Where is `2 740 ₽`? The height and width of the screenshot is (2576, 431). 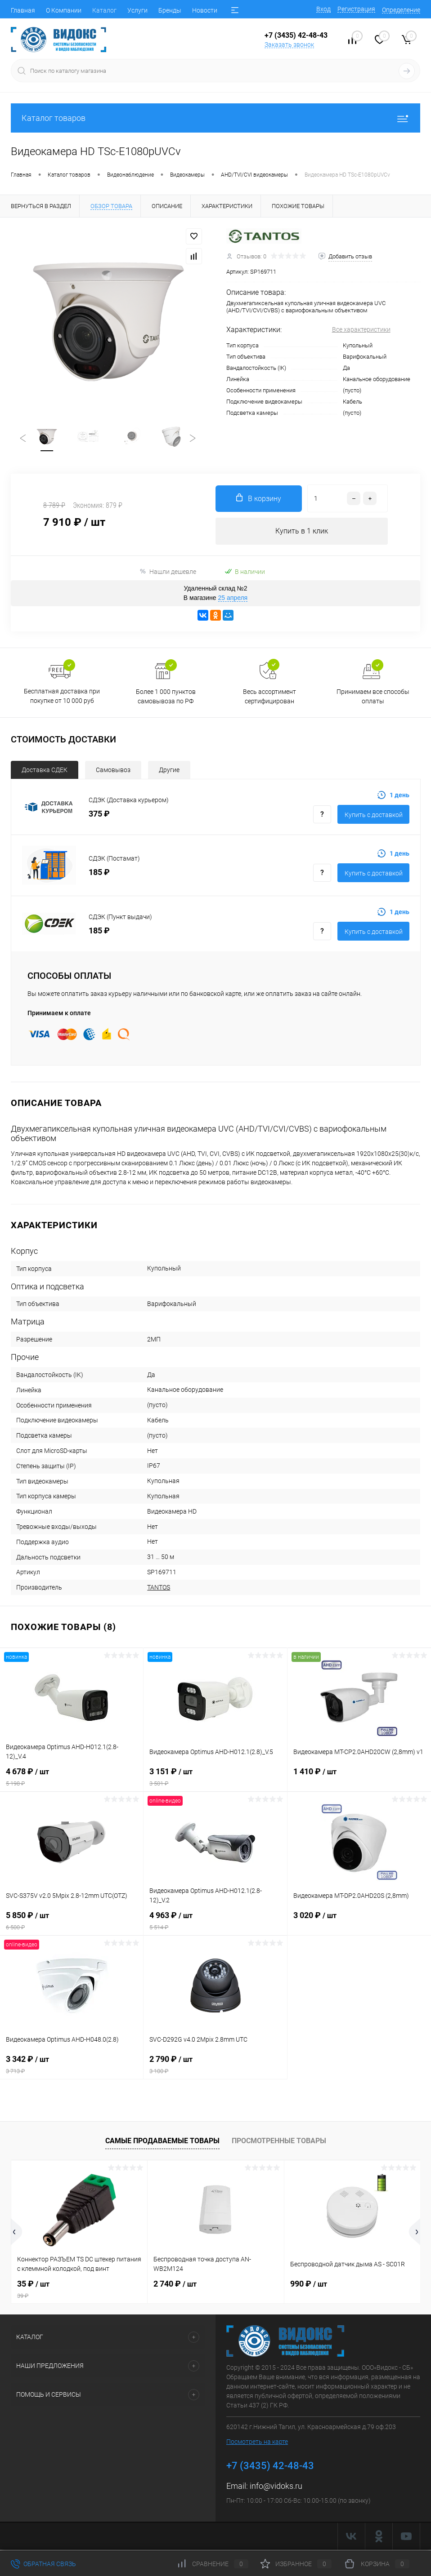
2 740 ₽ is located at coordinates (175, 2285).